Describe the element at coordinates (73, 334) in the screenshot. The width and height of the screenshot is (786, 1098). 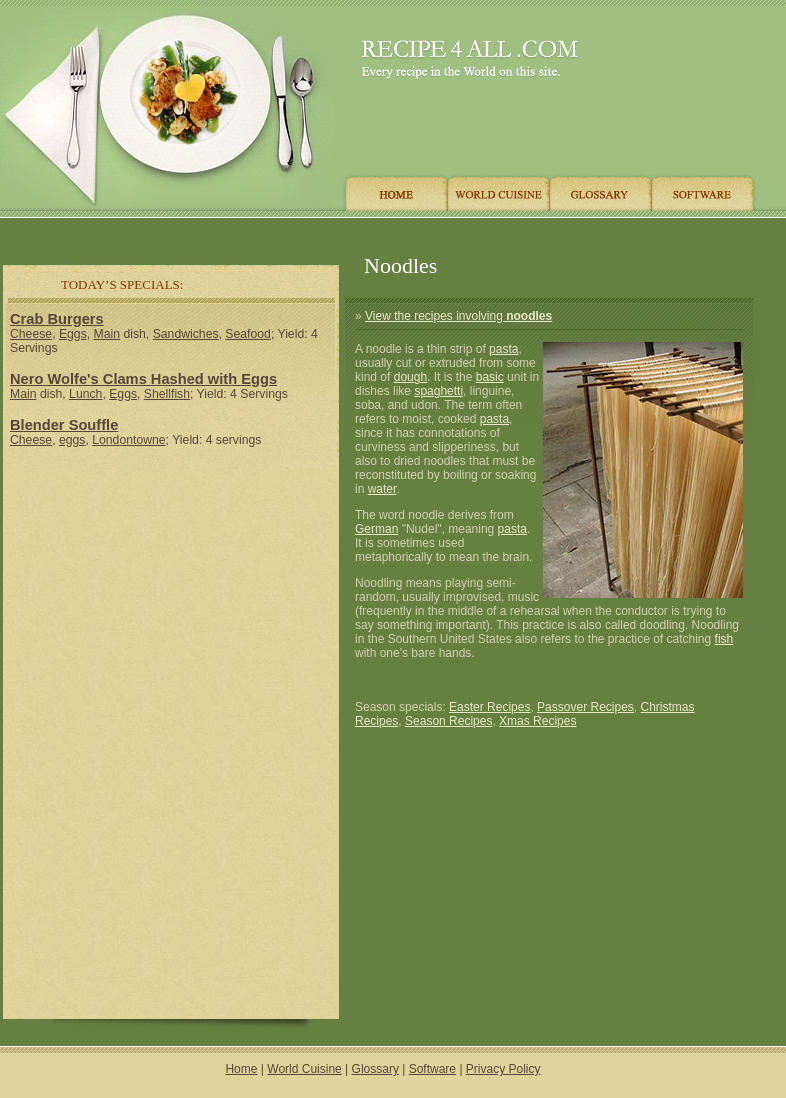
I see `Eggs` at that location.